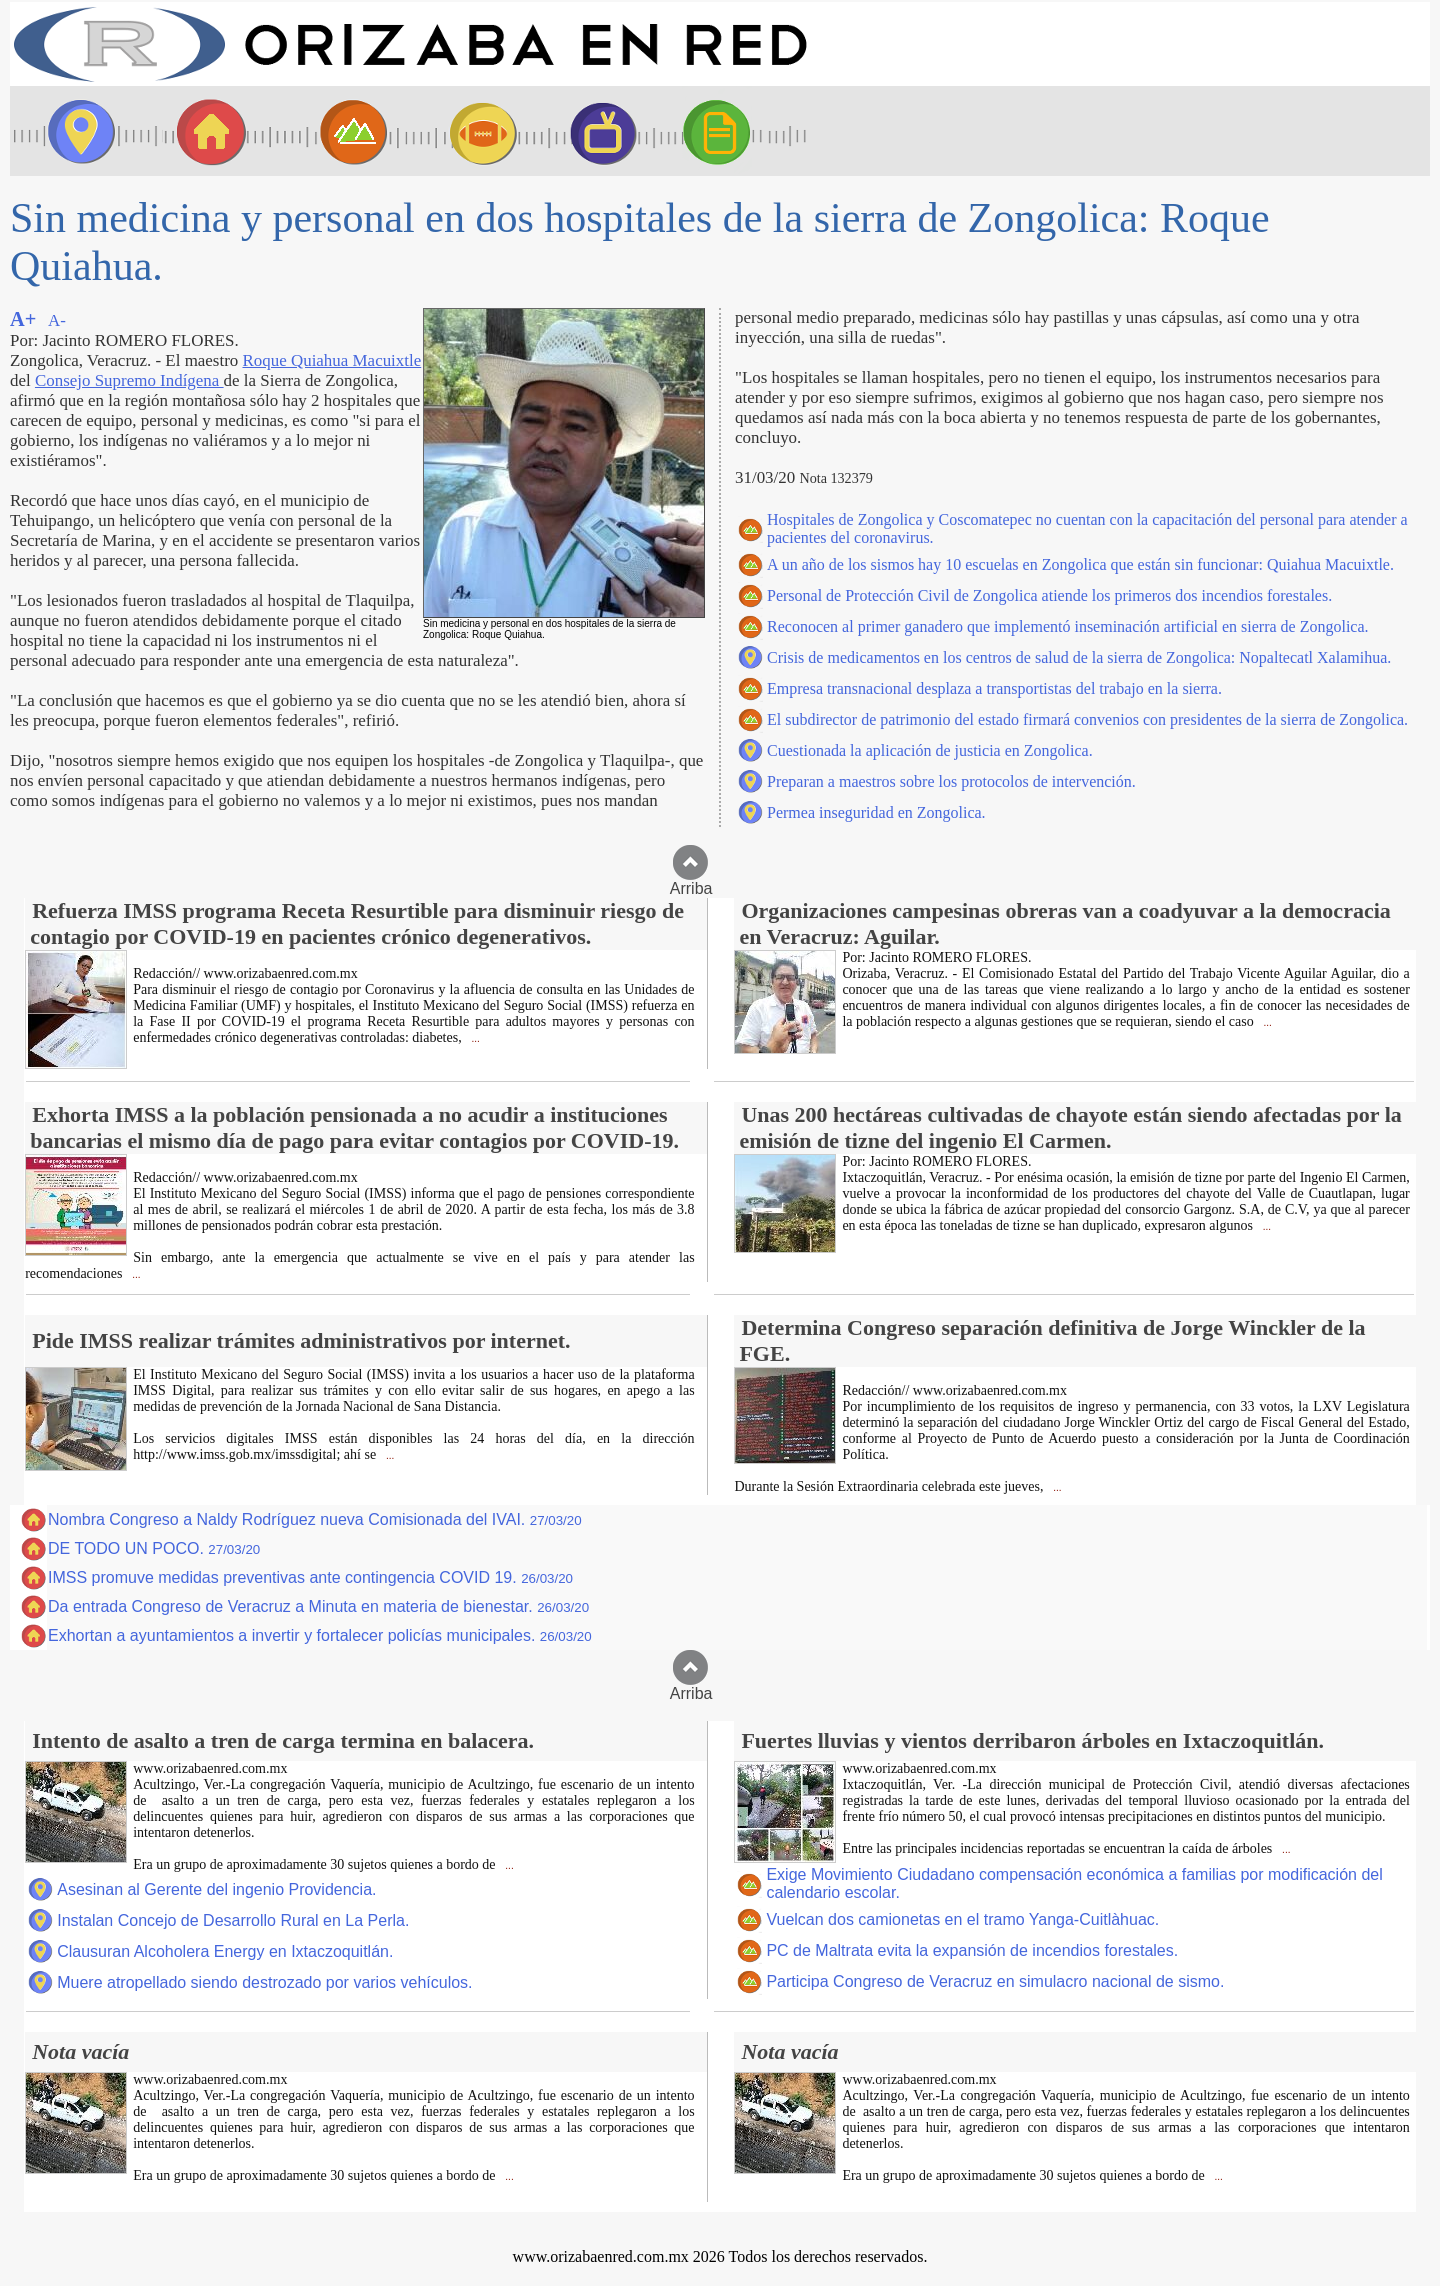 The width and height of the screenshot is (1440, 2286). Describe the element at coordinates (876, 812) in the screenshot. I see `Permea inseguridad en Zongolica.` at that location.